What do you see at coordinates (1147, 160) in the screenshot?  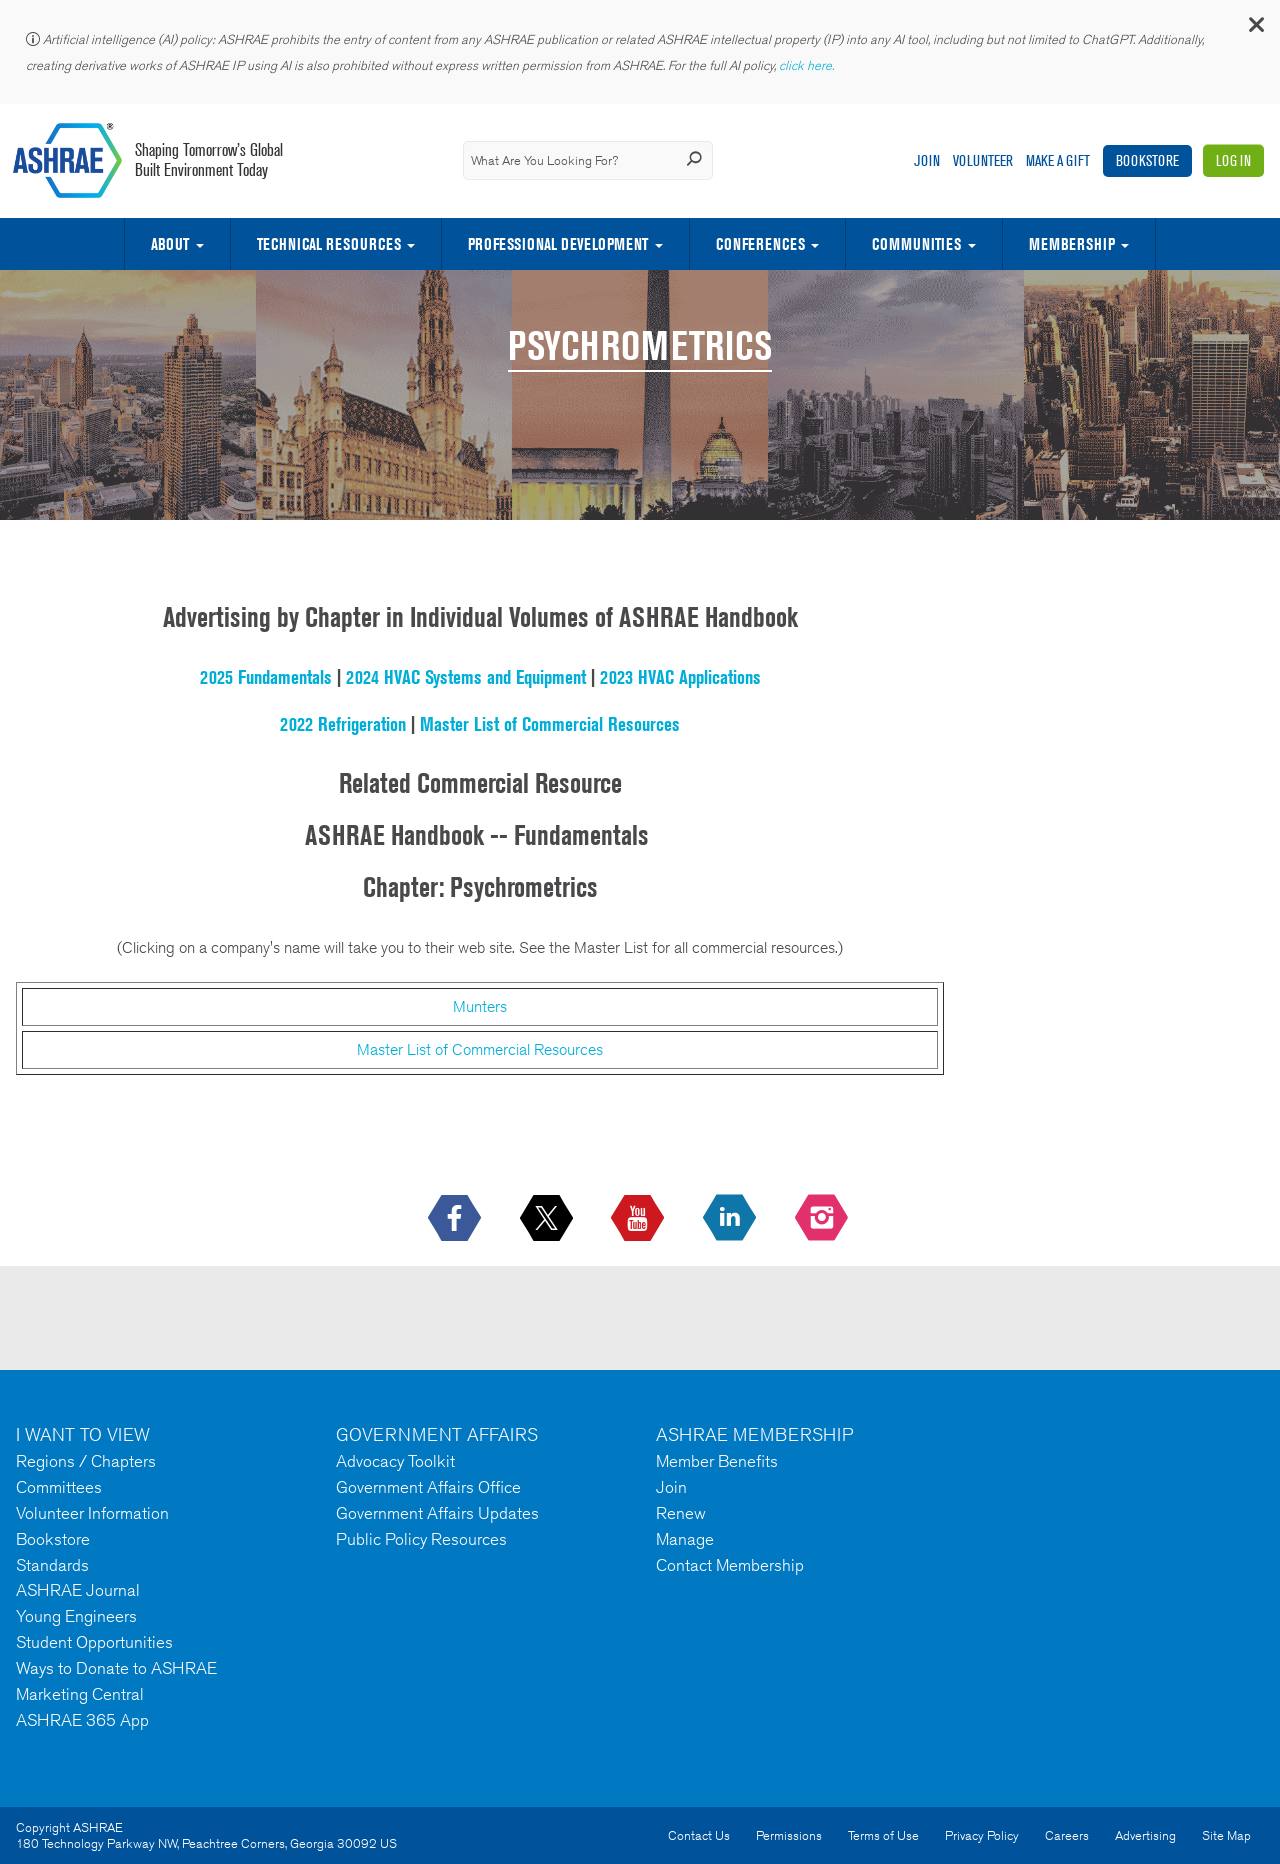 I see `Bookstore` at bounding box center [1147, 160].